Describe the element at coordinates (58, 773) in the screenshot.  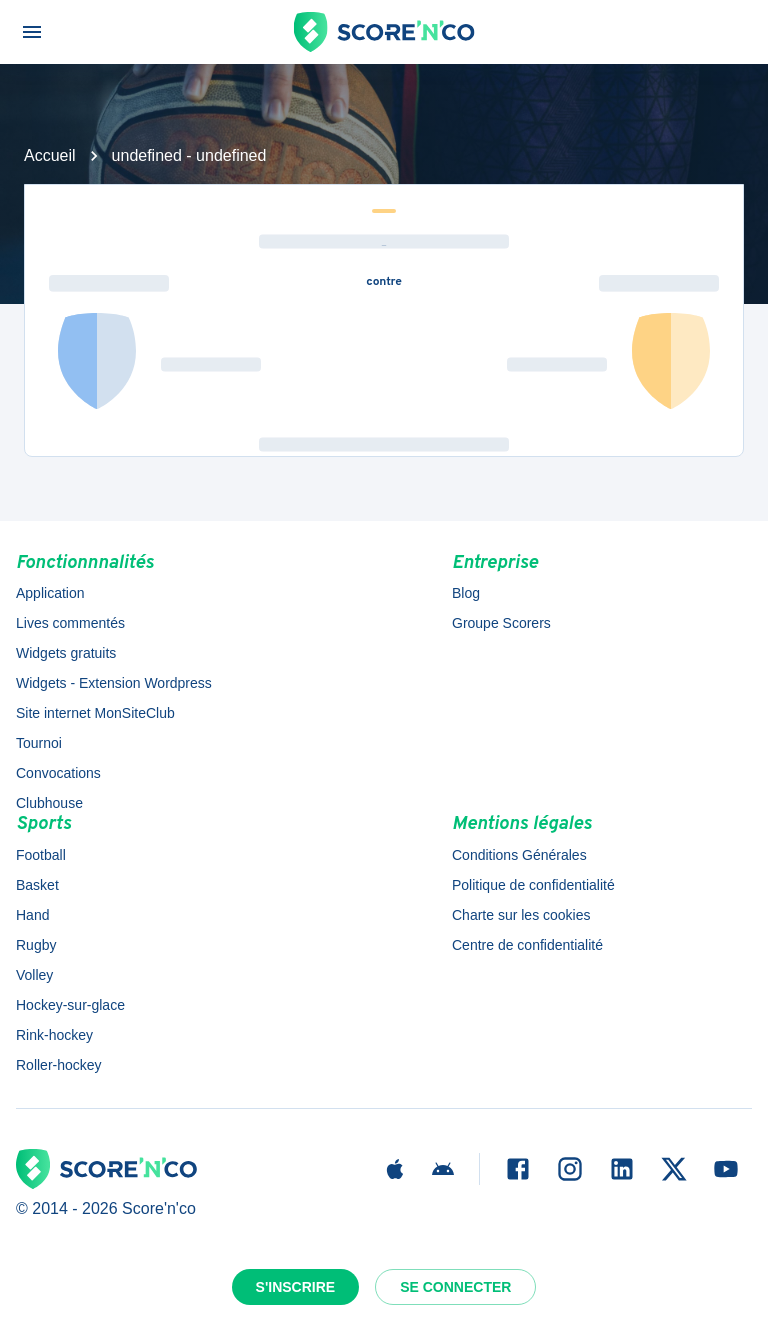
I see `Convocations` at that location.